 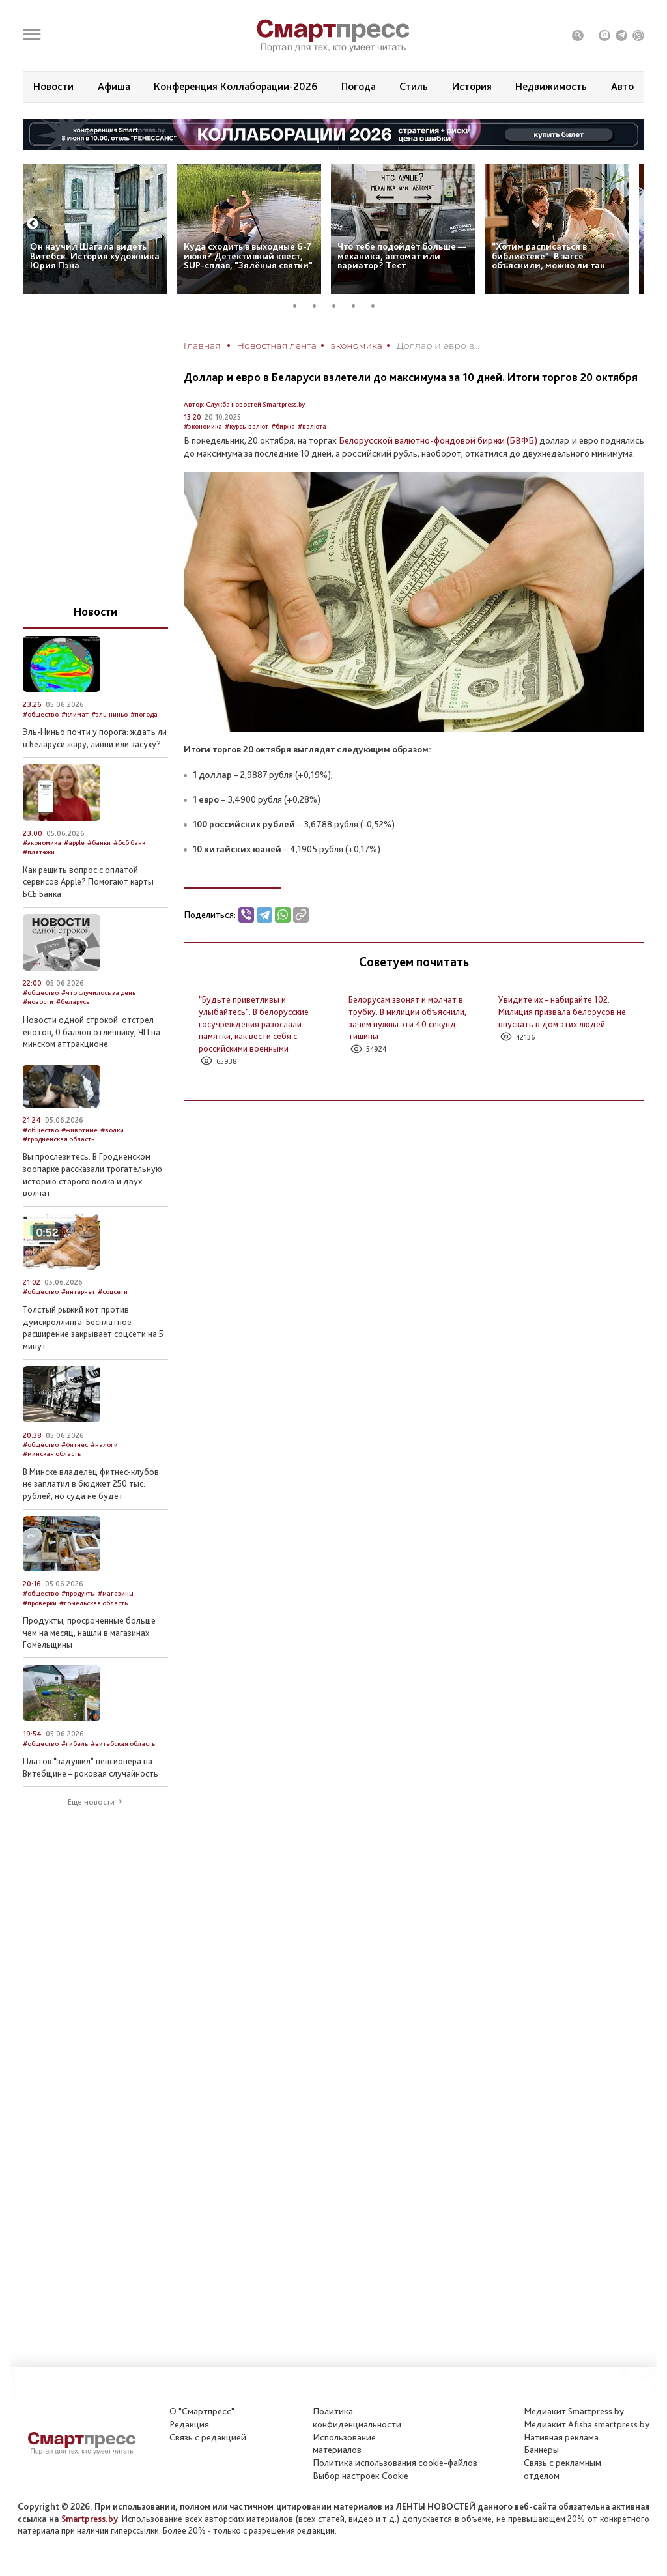 What do you see at coordinates (53, 86) in the screenshot?
I see `Новости` at bounding box center [53, 86].